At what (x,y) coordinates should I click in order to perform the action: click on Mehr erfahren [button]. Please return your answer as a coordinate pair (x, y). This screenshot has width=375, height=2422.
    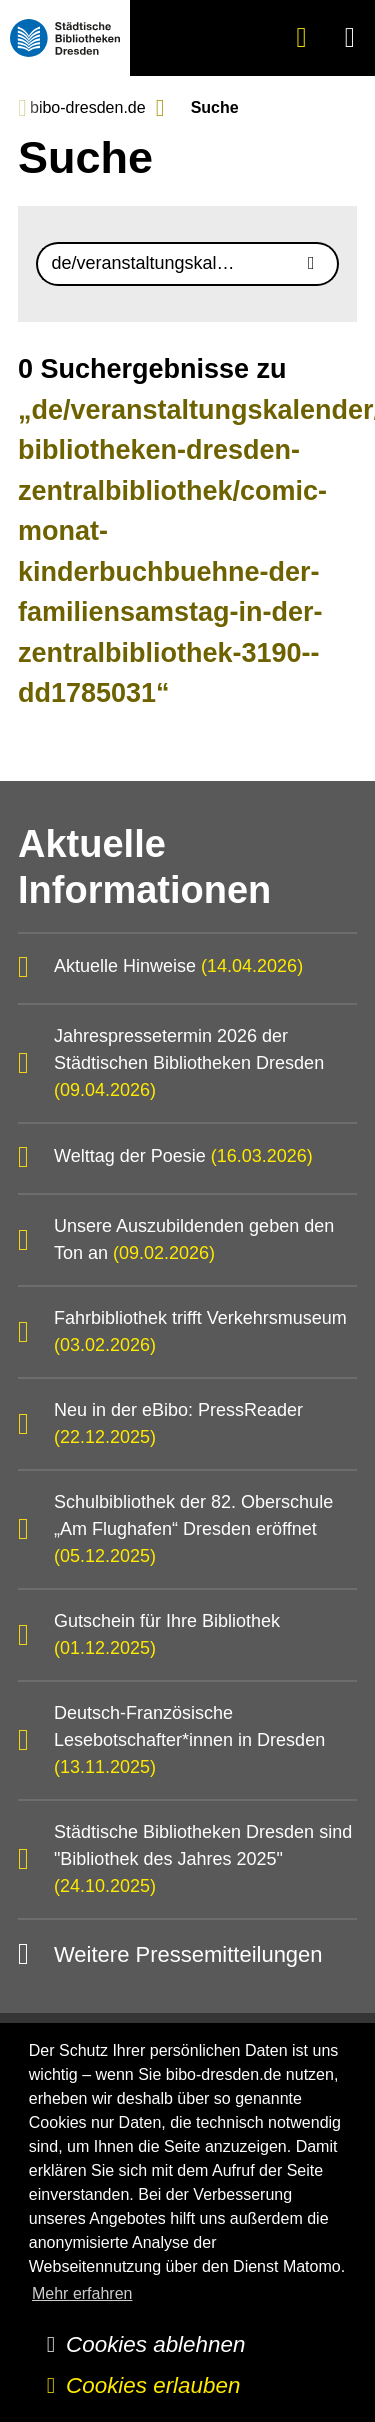
    Looking at the image, I should click on (82, 2293).